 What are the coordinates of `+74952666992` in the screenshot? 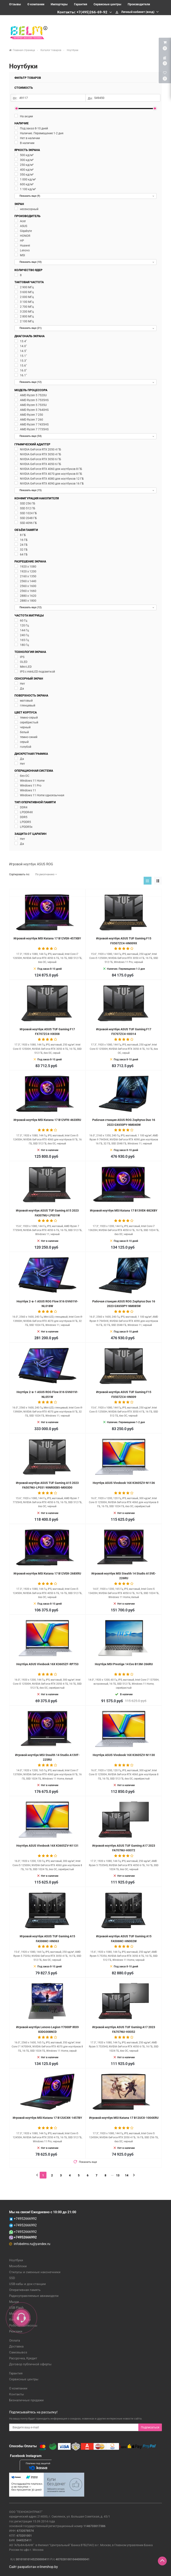 It's located at (25, 2219).